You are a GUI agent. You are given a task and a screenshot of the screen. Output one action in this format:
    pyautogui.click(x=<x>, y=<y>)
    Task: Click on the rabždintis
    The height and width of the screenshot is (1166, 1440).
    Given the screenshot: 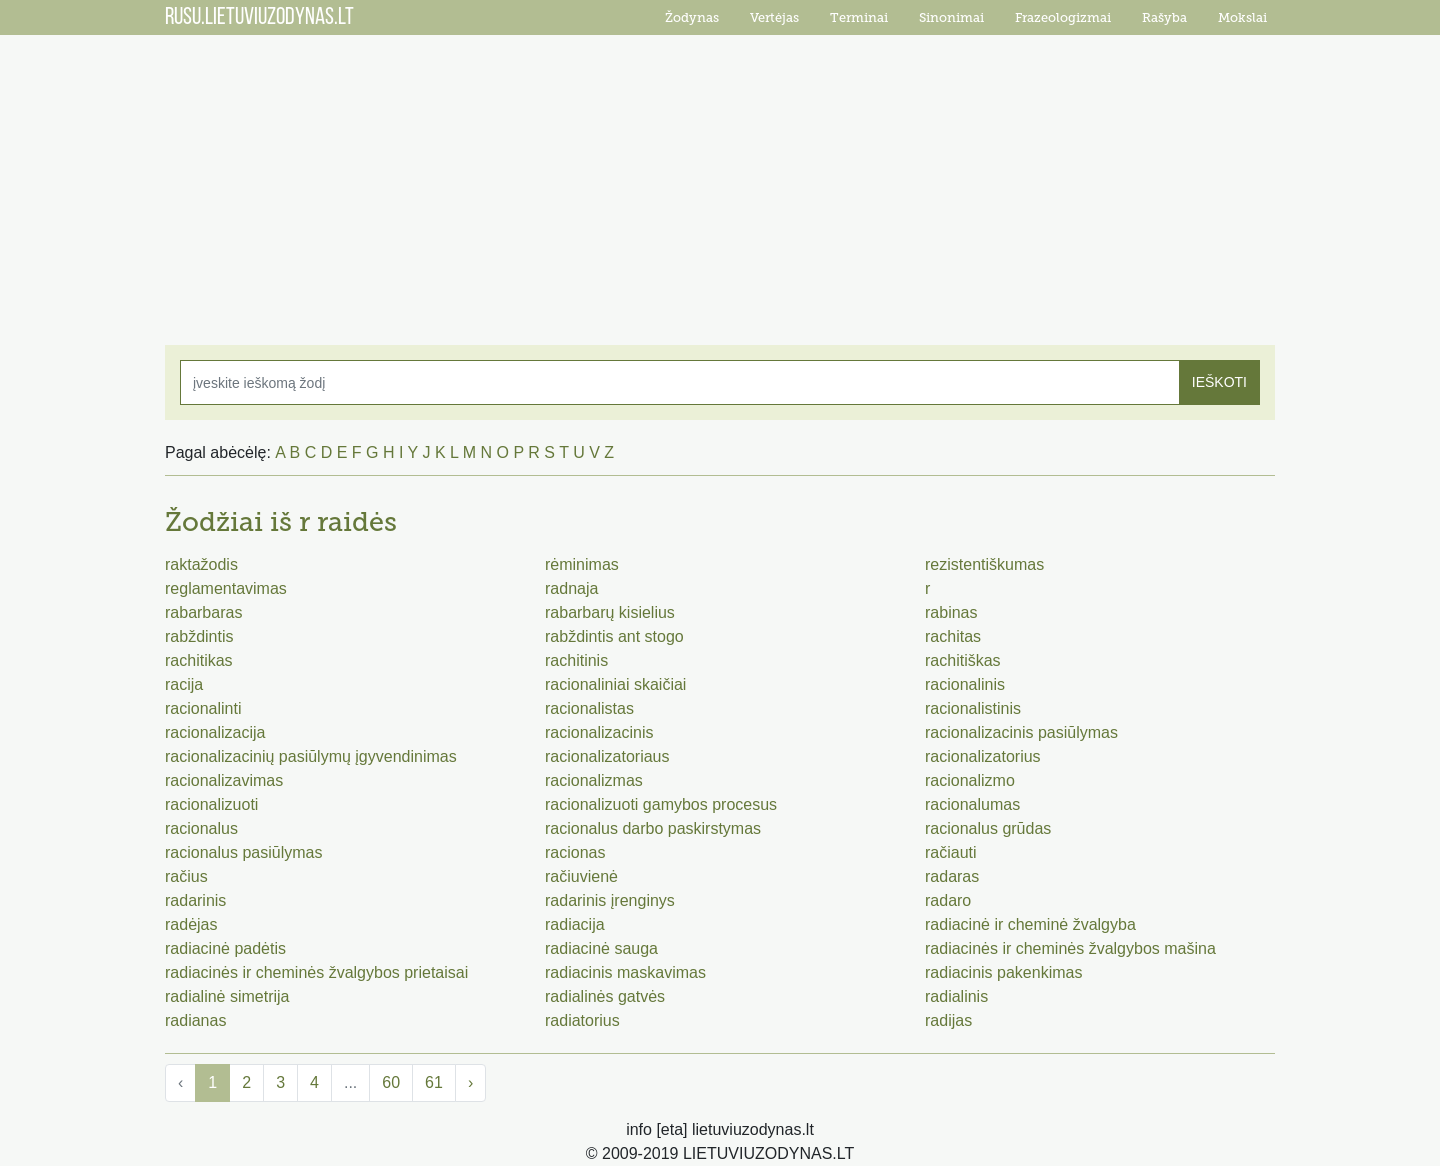 What is the action you would take?
    pyautogui.click(x=199, y=636)
    